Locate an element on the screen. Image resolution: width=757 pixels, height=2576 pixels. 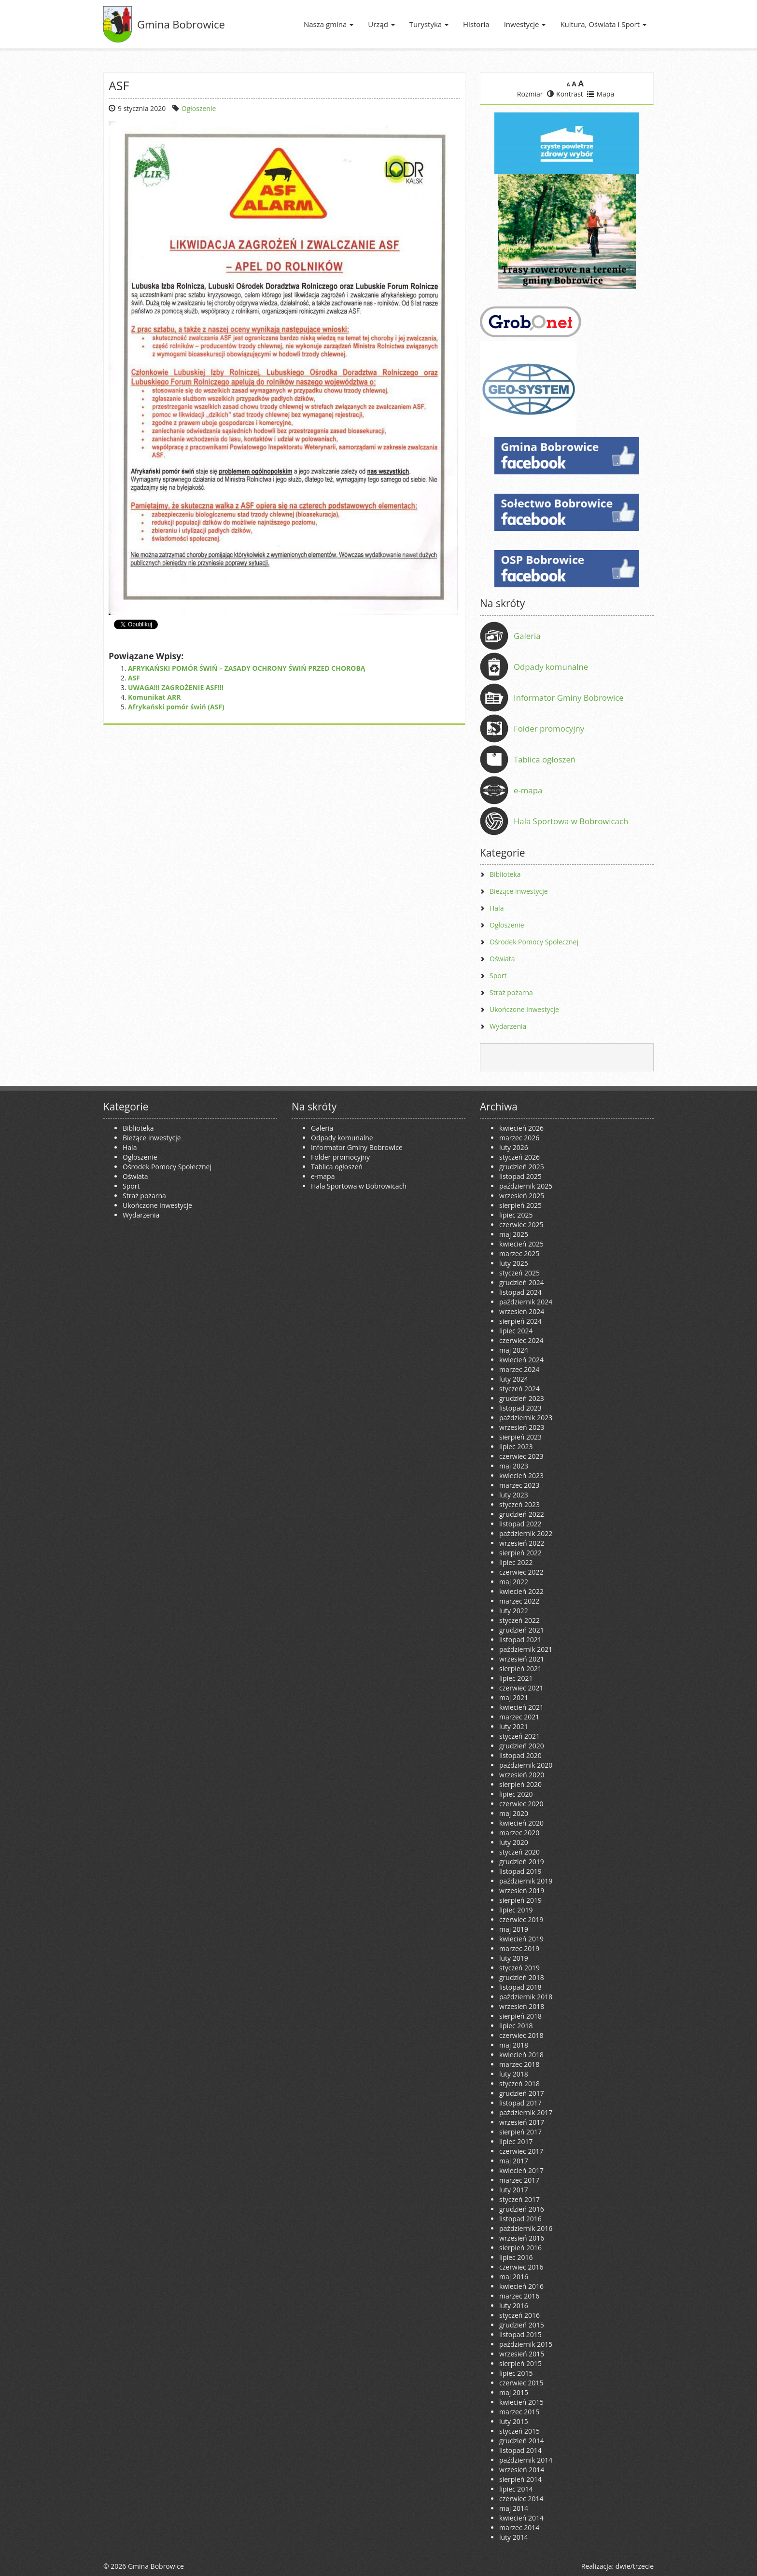
UWAGA!!! ZAGROŻENIE ASF!!! is located at coordinates (176, 687).